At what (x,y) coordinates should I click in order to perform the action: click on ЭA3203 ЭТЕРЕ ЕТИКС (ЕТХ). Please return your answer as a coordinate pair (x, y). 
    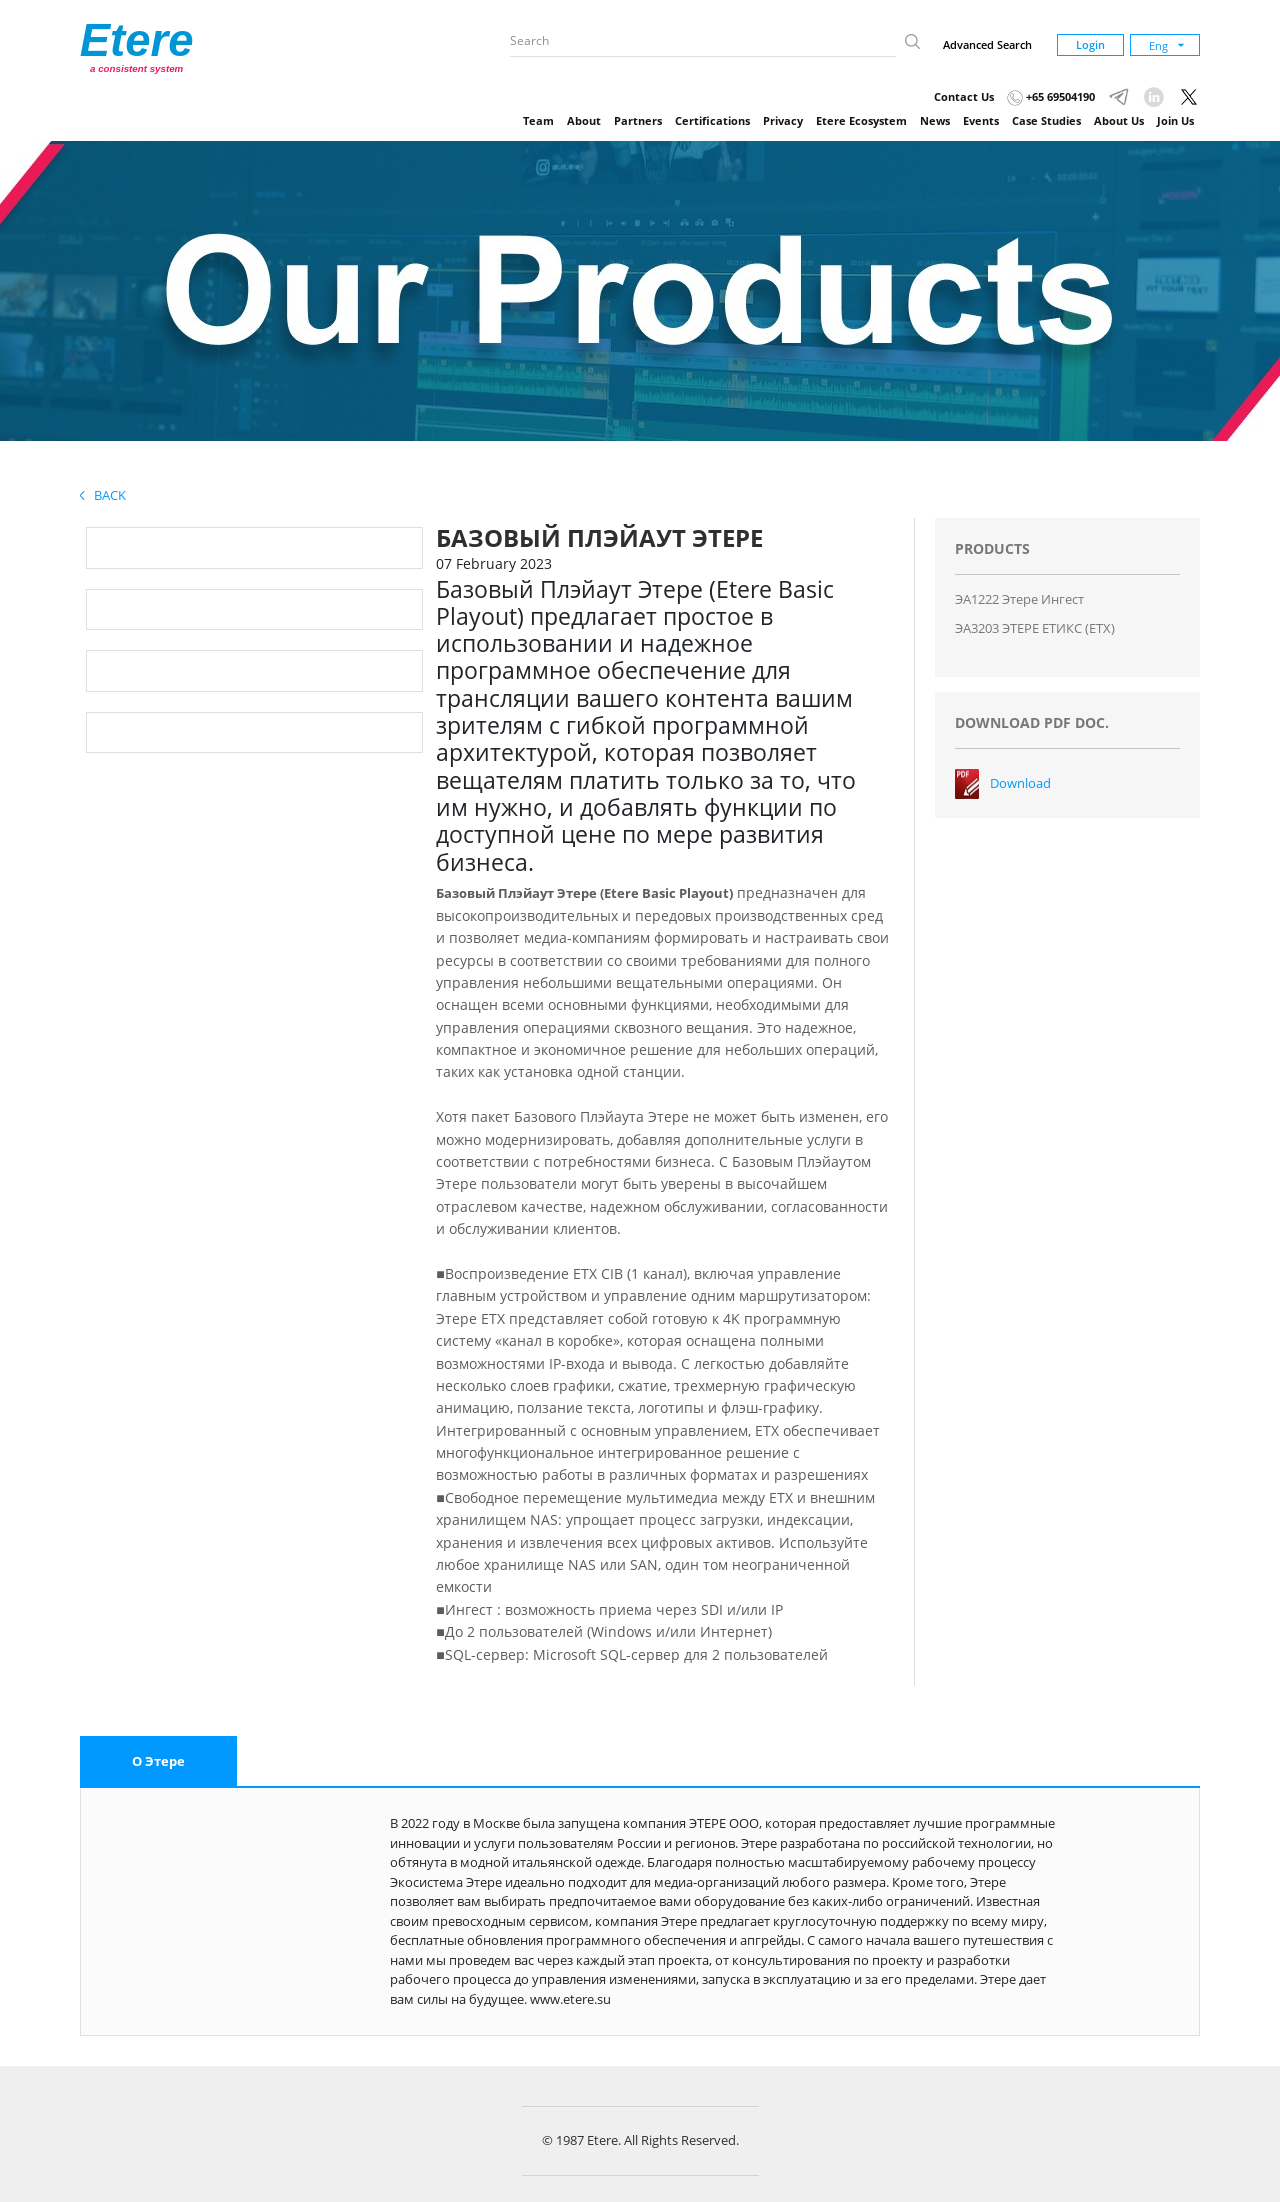
    Looking at the image, I should click on (1035, 628).